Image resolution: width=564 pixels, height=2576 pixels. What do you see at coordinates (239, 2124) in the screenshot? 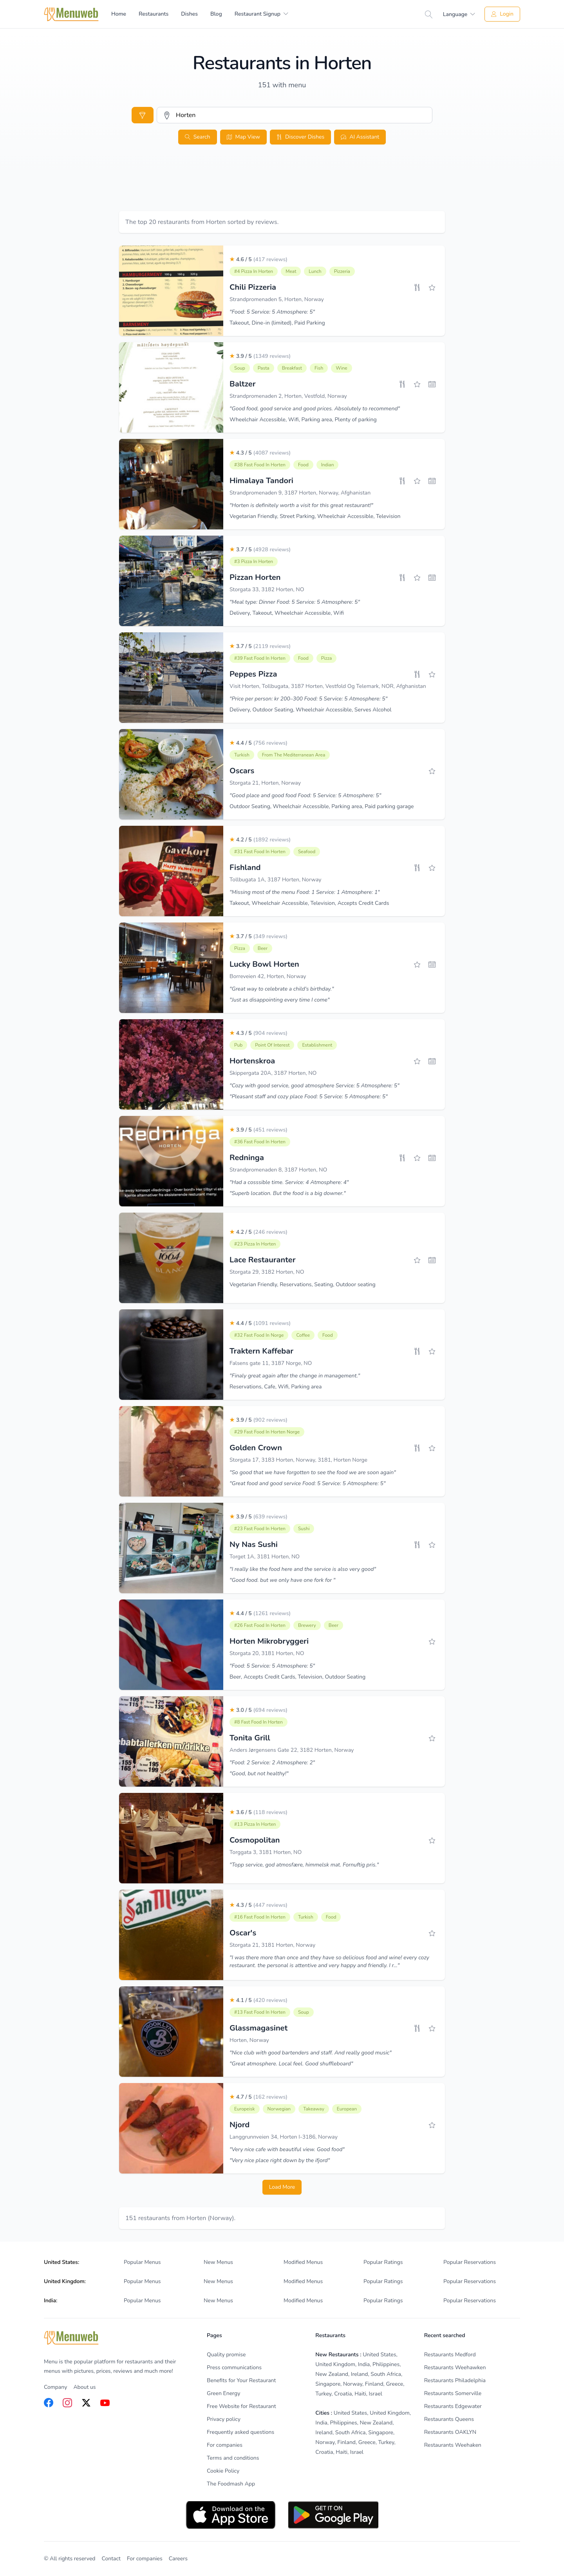
I see `Njord` at bounding box center [239, 2124].